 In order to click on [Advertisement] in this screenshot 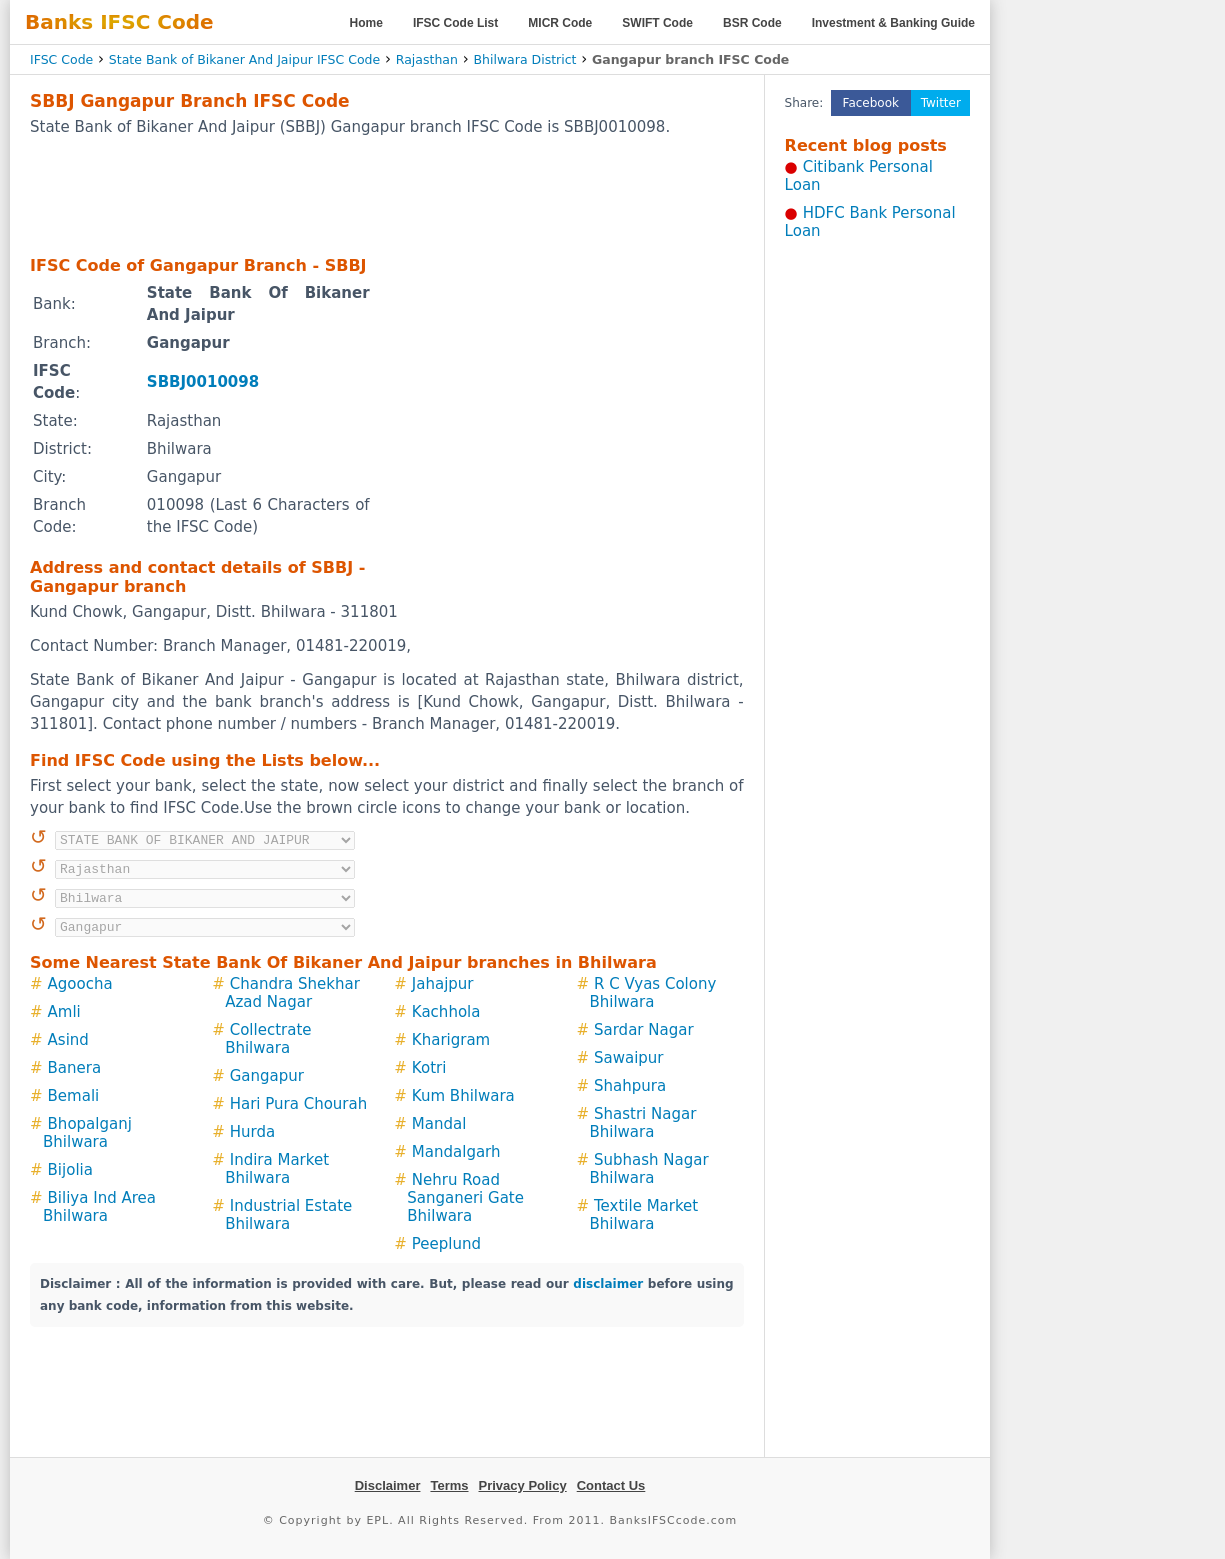, I will do `click(387, 195)`.